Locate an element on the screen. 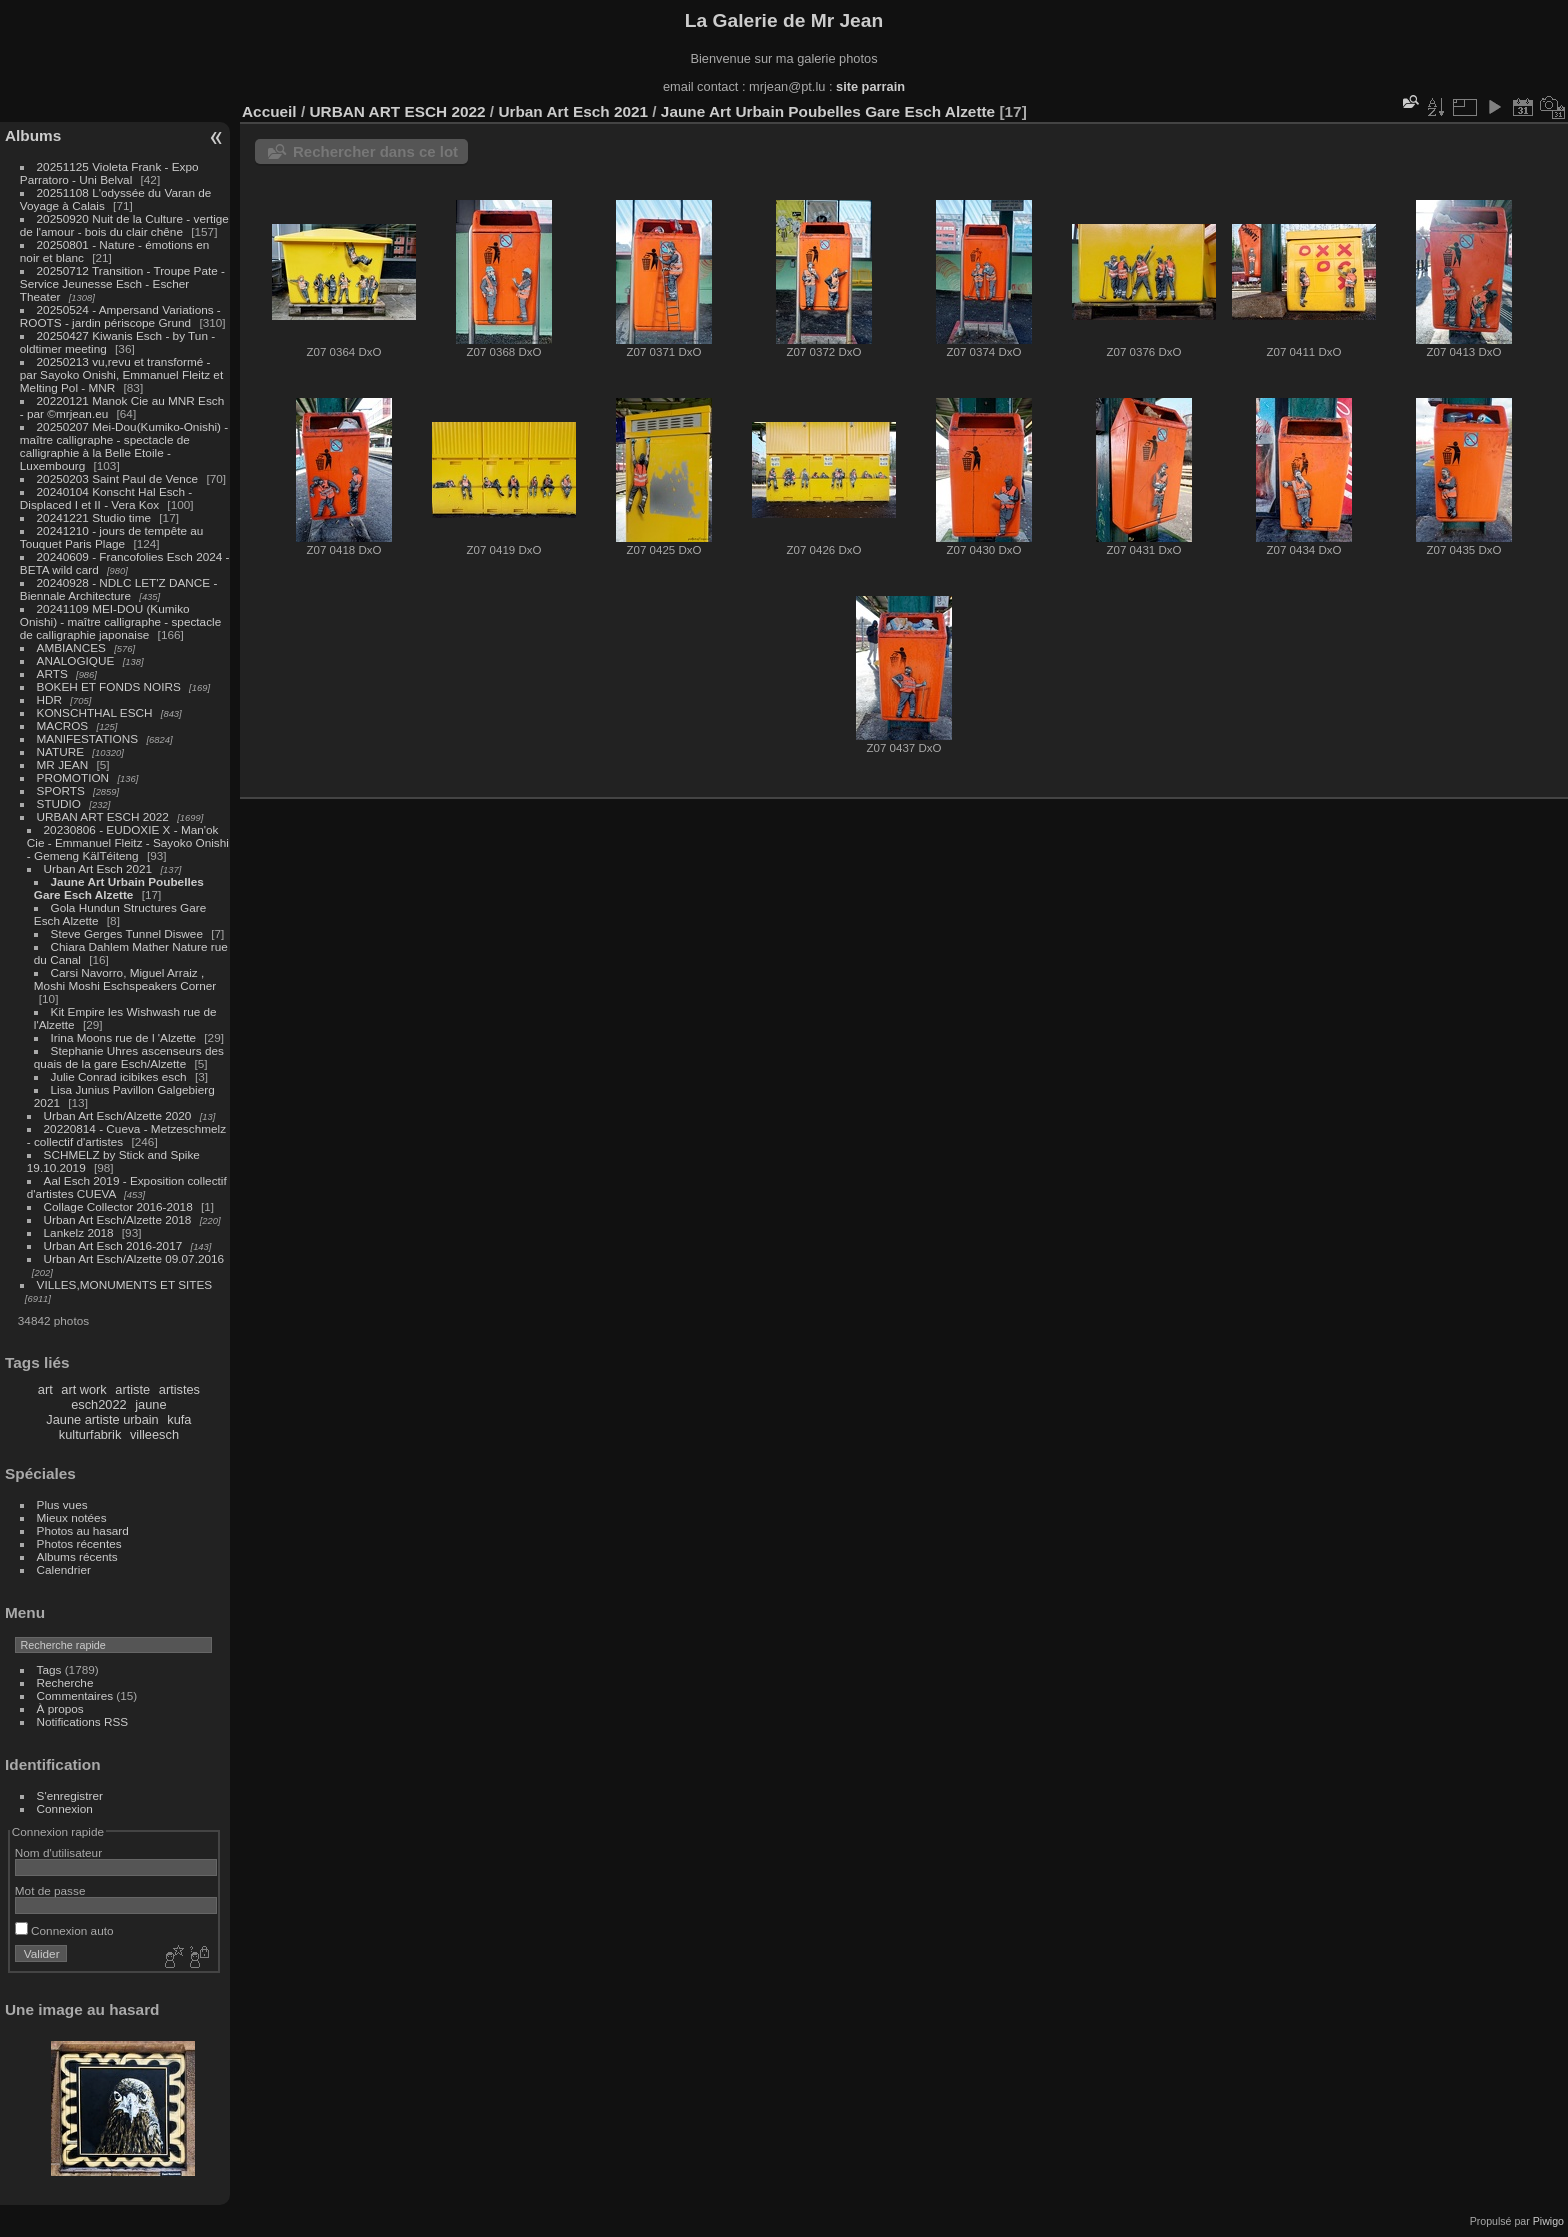 This screenshot has width=1568, height=2237. 20241221 Studio time is located at coordinates (96, 517).